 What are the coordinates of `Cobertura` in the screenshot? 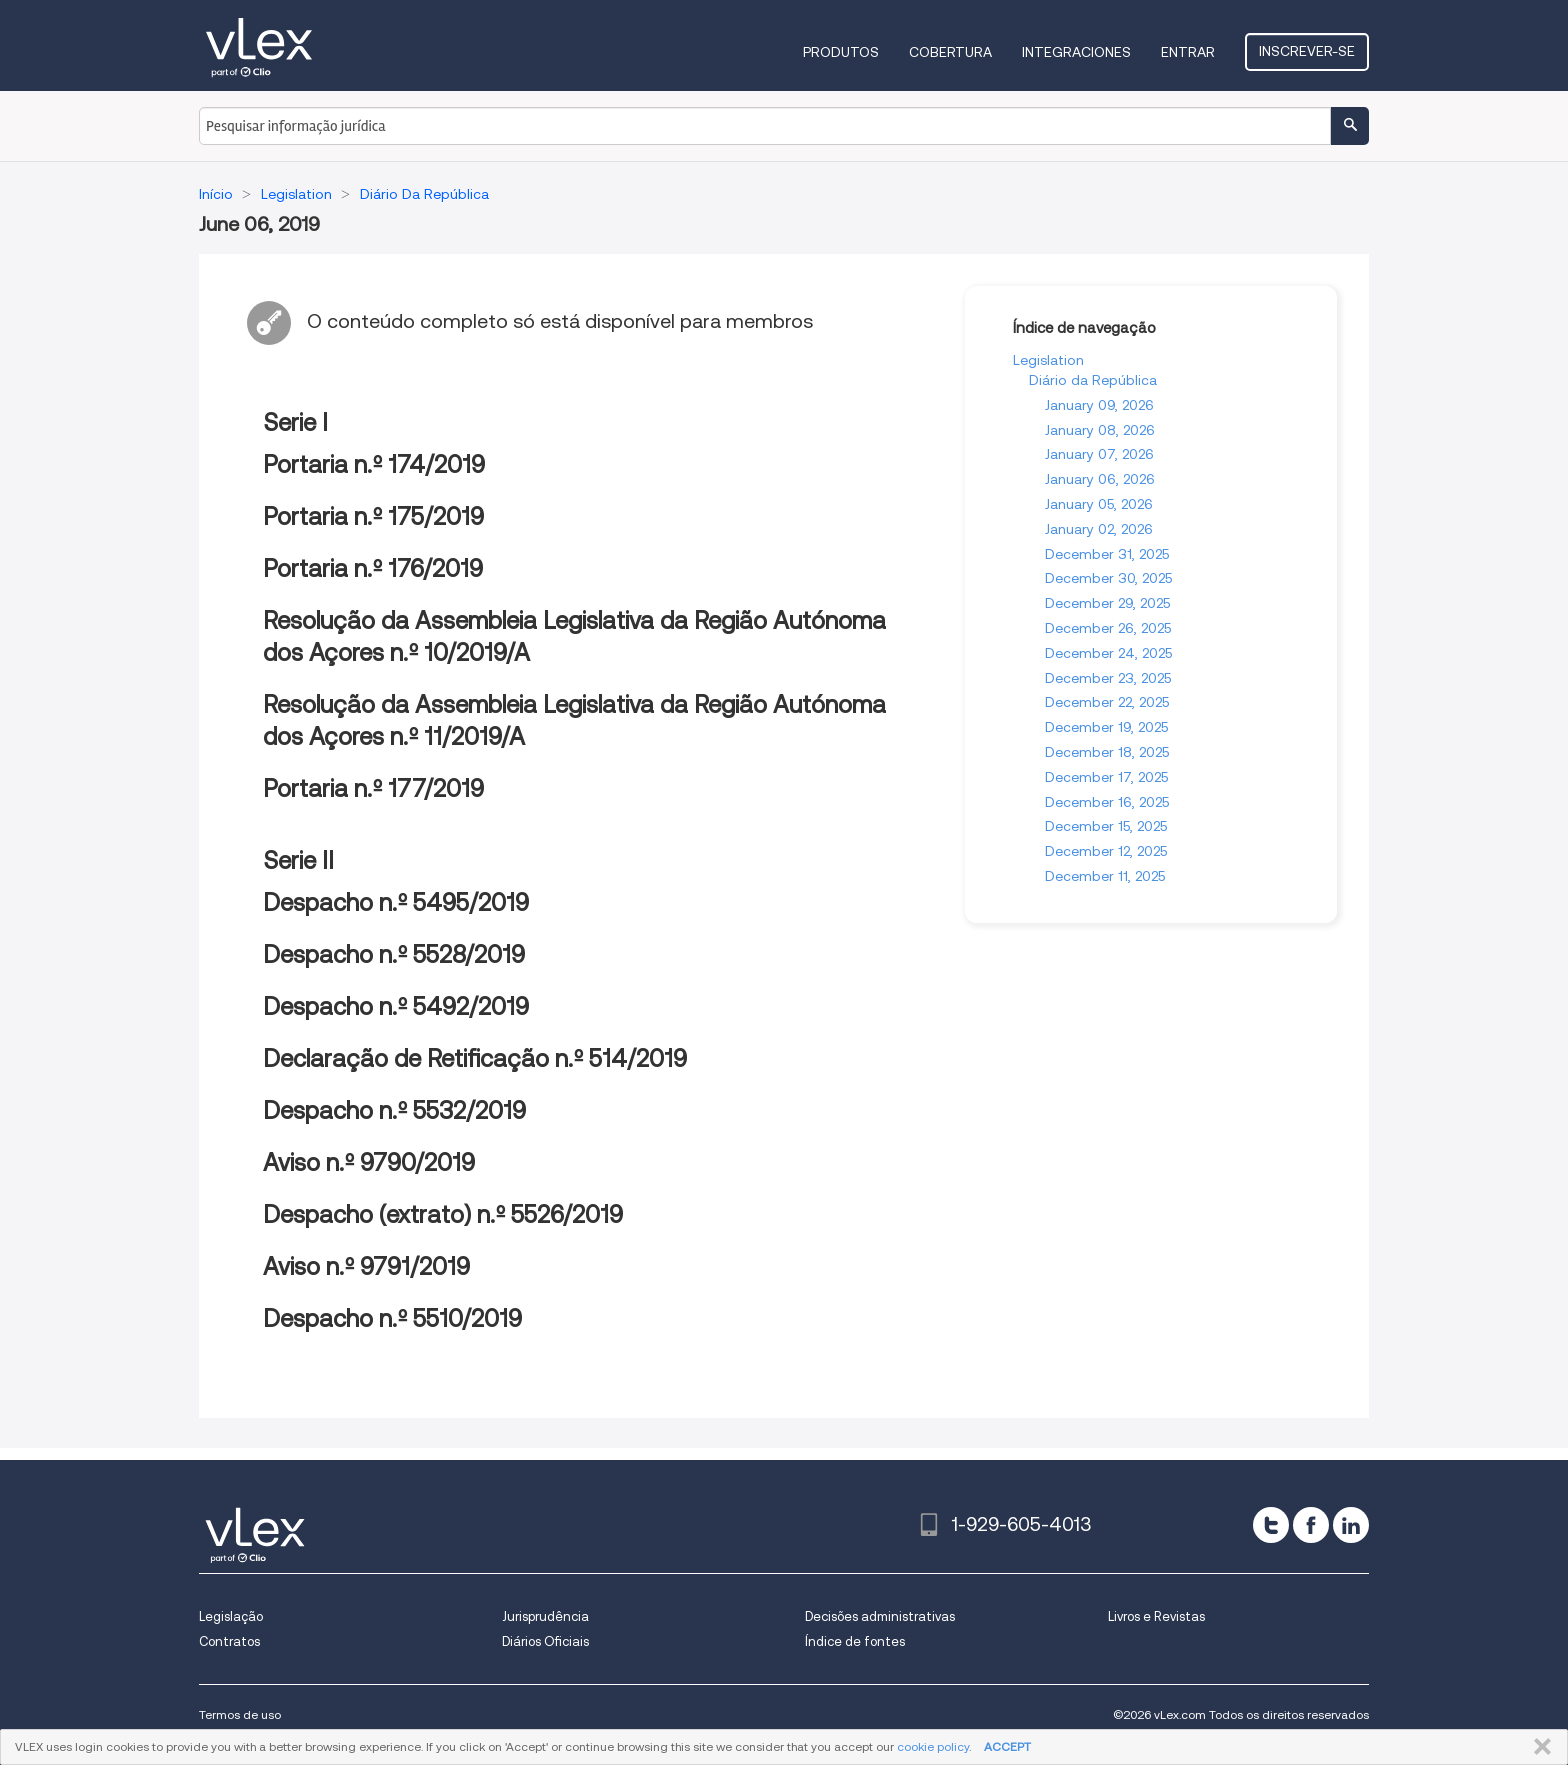 It's located at (950, 52).